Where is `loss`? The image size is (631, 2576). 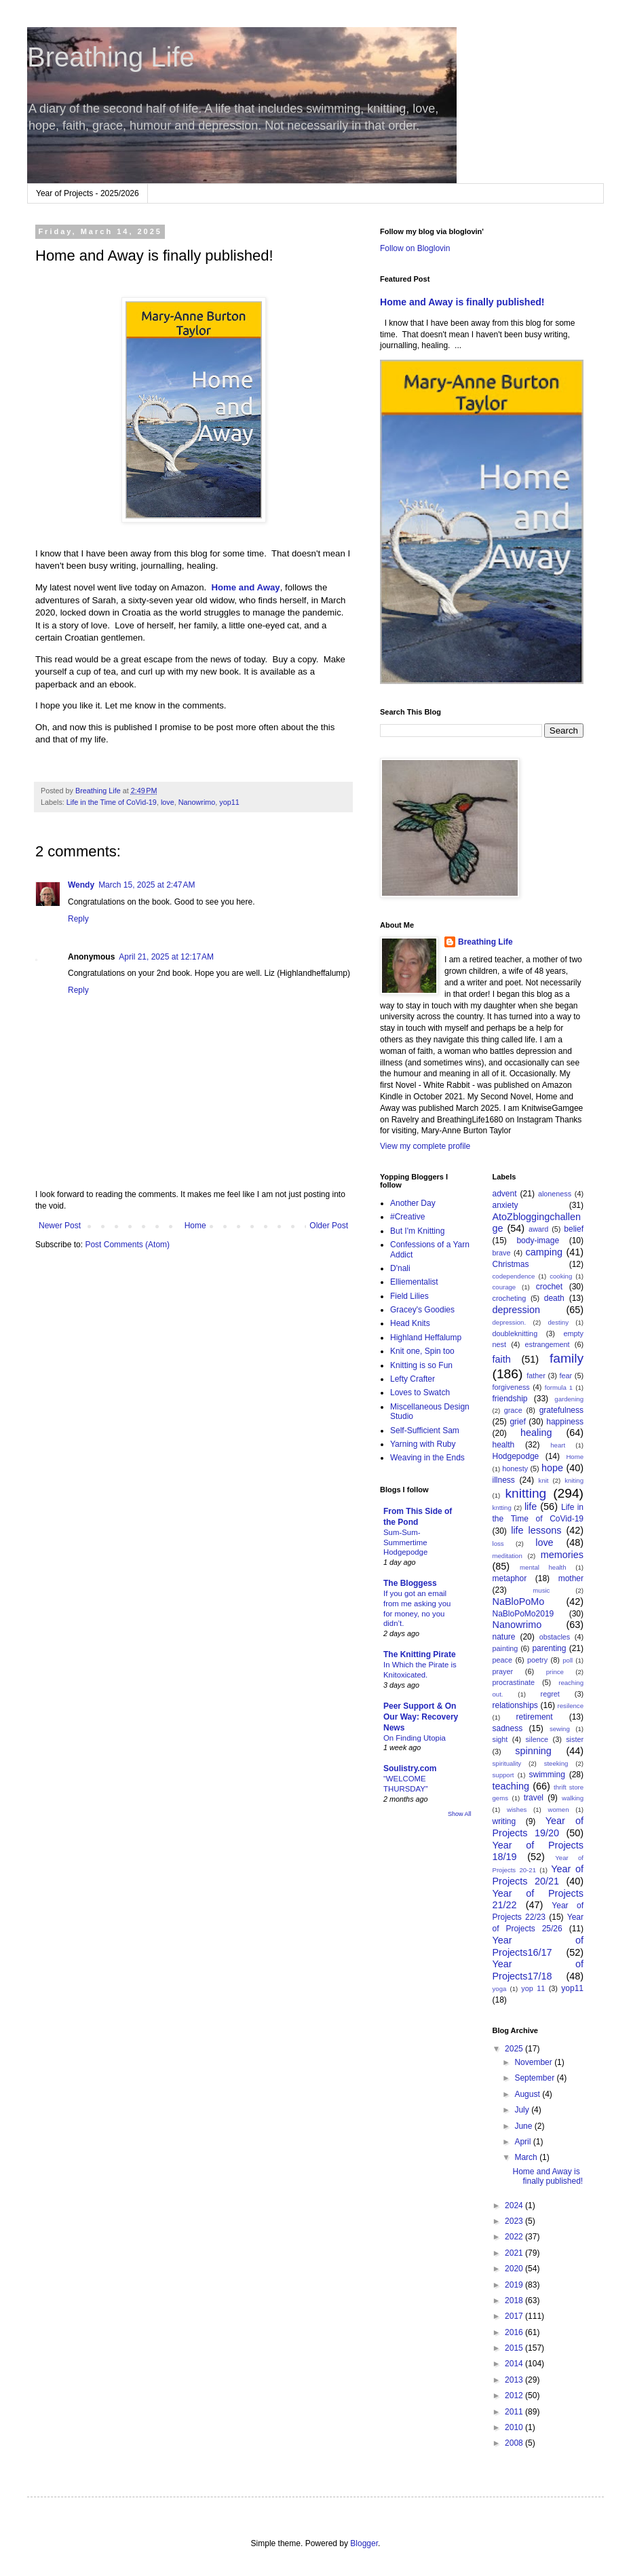 loss is located at coordinates (498, 1543).